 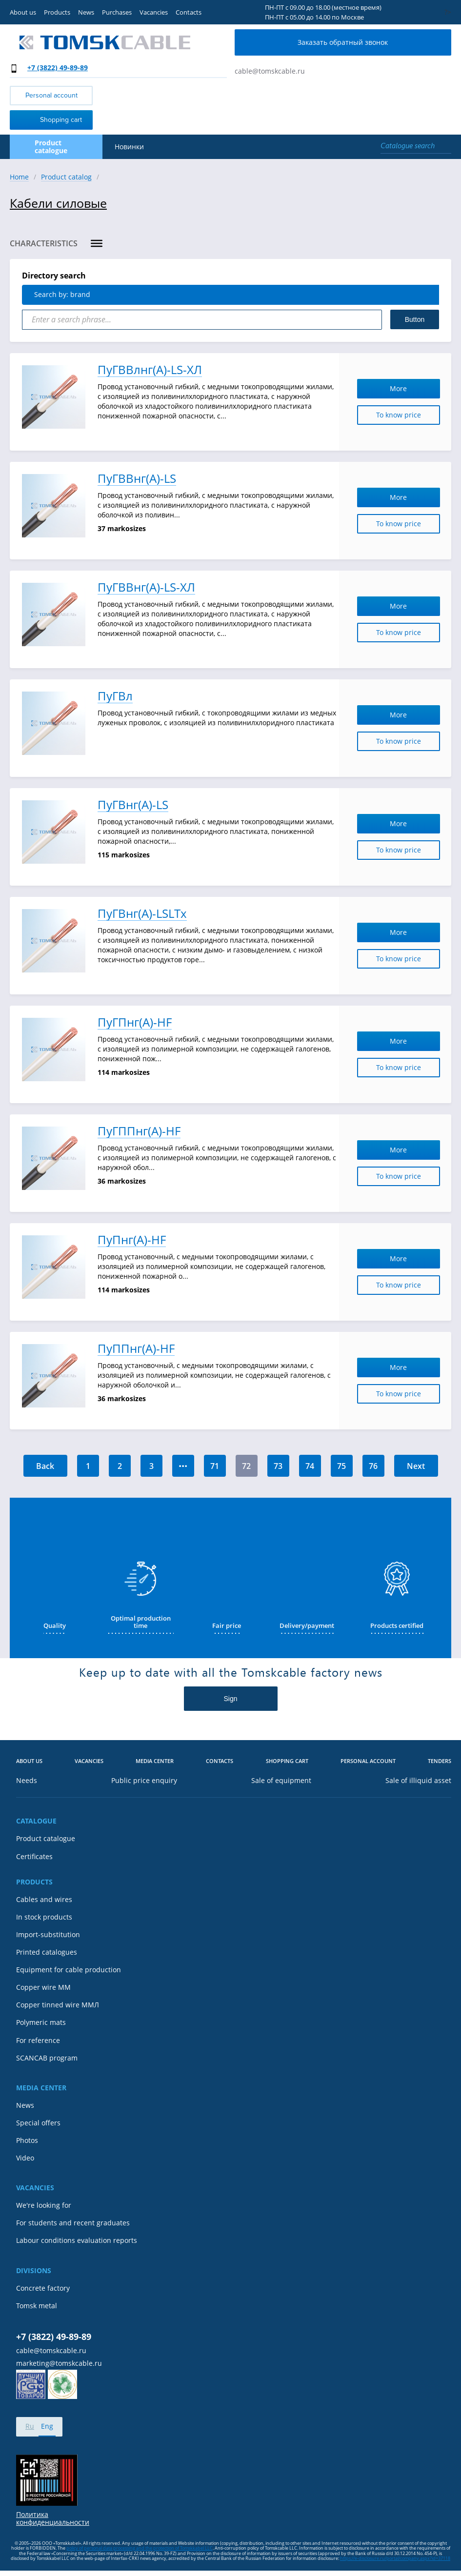 I want to click on Purchases, so click(x=117, y=12).